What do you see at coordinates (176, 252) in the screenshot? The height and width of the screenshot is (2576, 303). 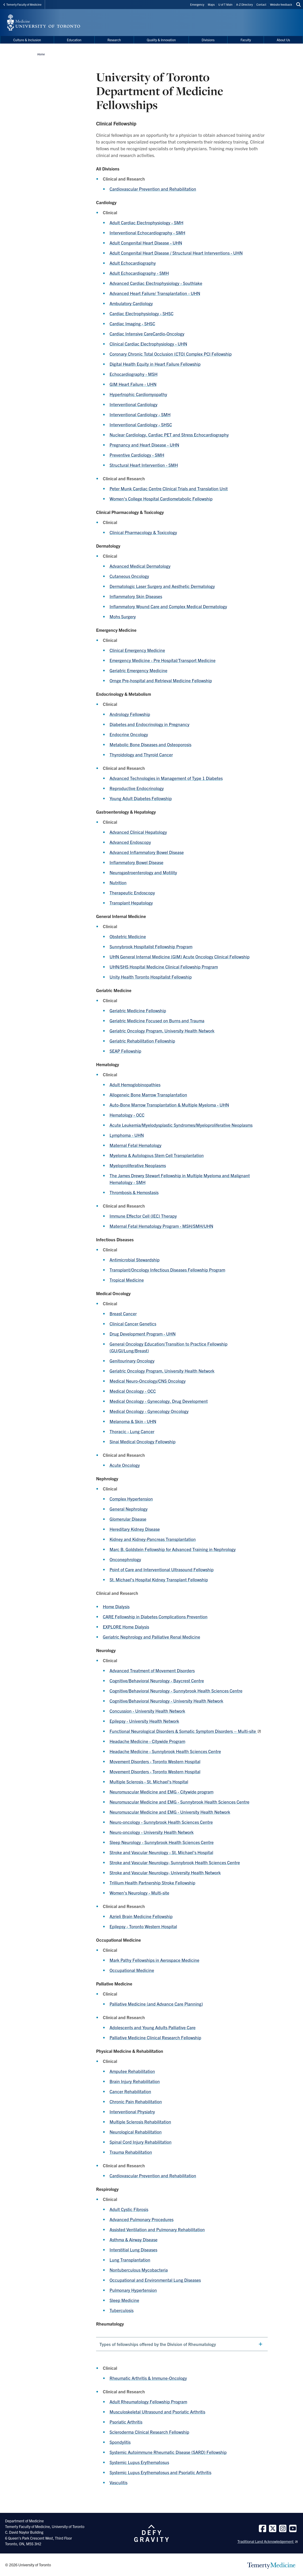 I see `Adult Congenital Heart Disease / Structural Heart Interventions - UHN` at bounding box center [176, 252].